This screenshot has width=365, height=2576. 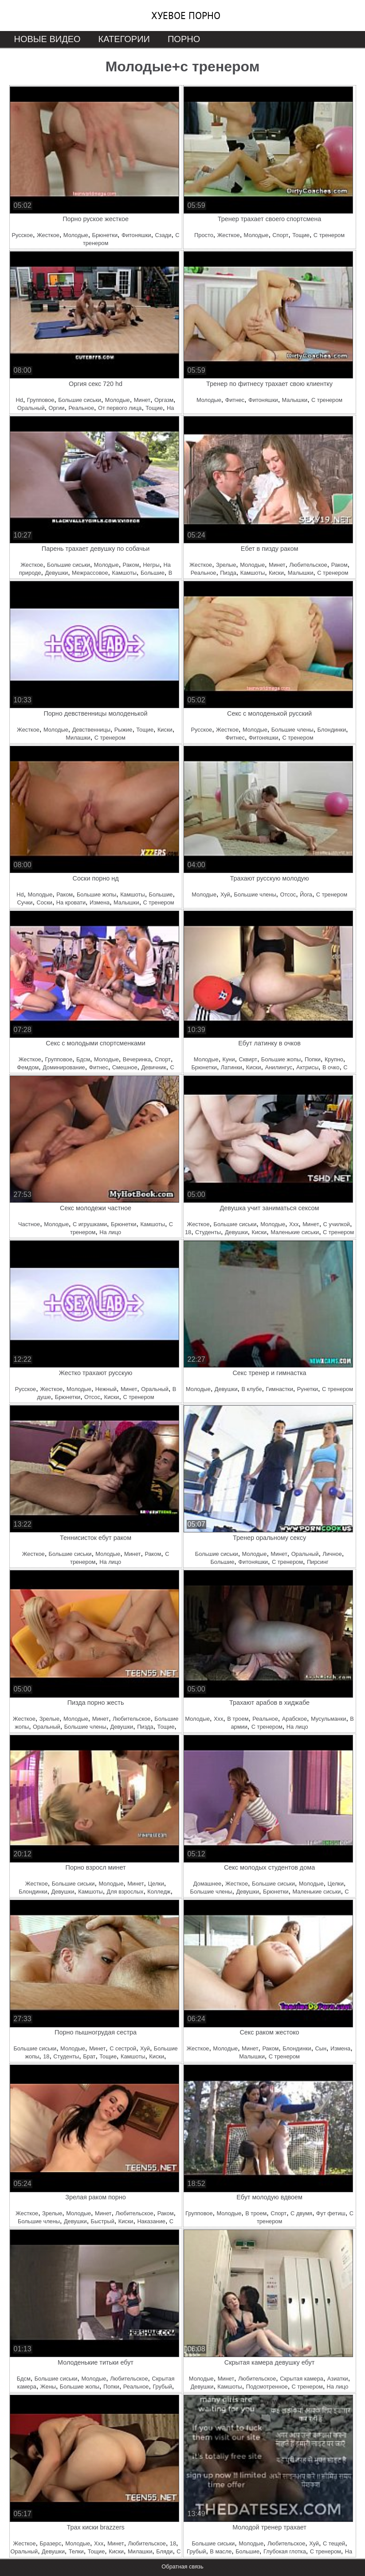 I want to click on Реальное, so click(x=81, y=408).